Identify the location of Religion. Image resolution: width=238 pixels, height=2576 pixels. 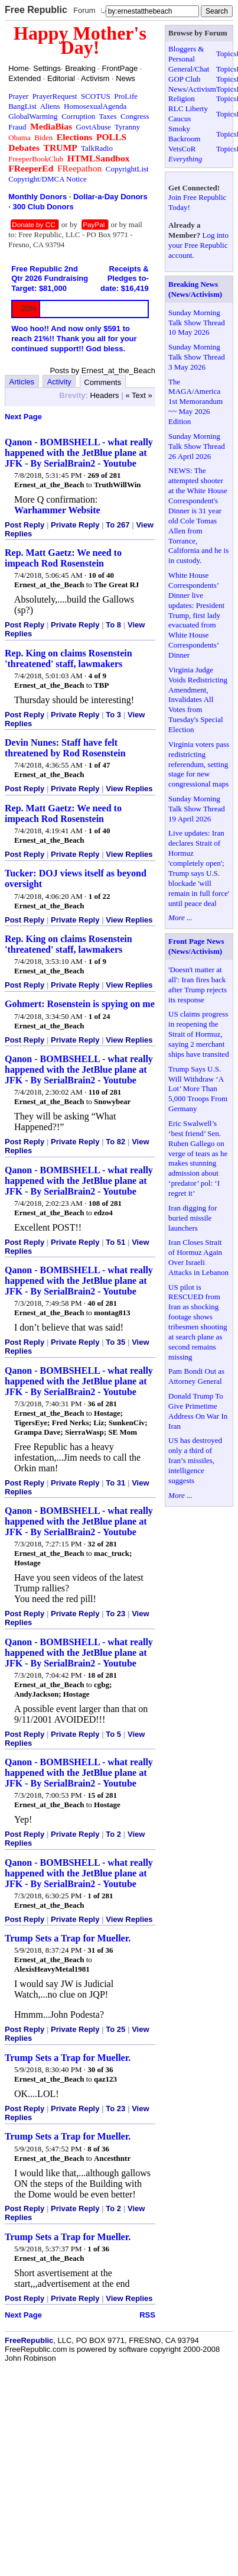
(181, 98).